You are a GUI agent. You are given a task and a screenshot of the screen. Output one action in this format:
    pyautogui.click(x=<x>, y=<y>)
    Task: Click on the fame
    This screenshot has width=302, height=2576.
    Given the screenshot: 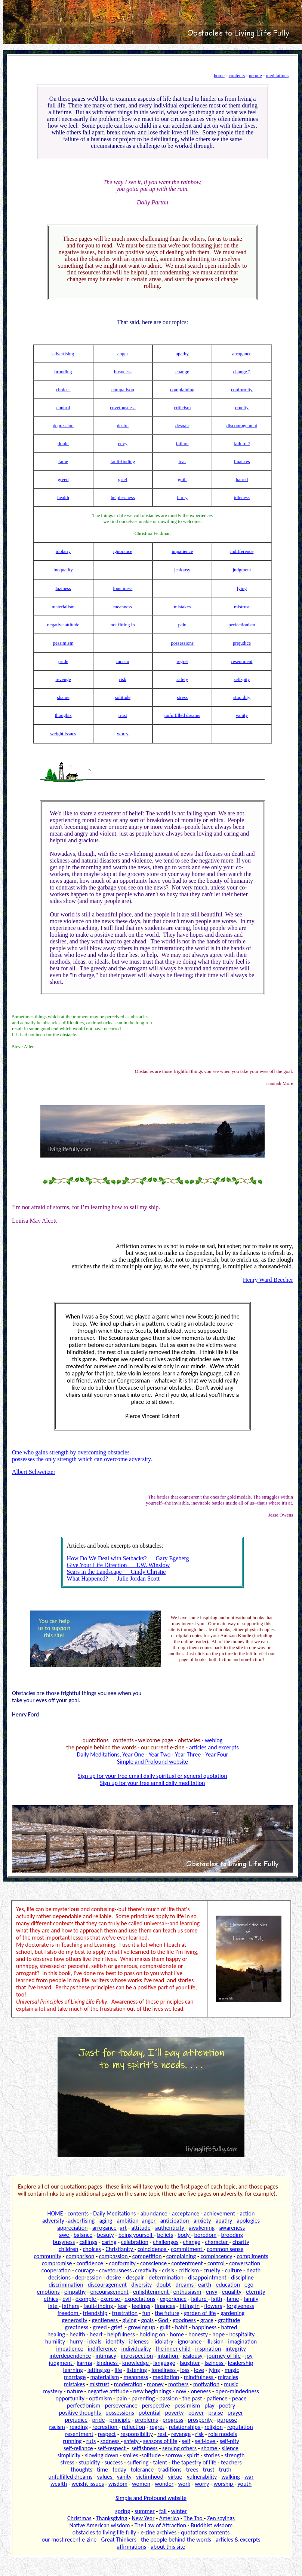 What is the action you would take?
    pyautogui.click(x=63, y=461)
    